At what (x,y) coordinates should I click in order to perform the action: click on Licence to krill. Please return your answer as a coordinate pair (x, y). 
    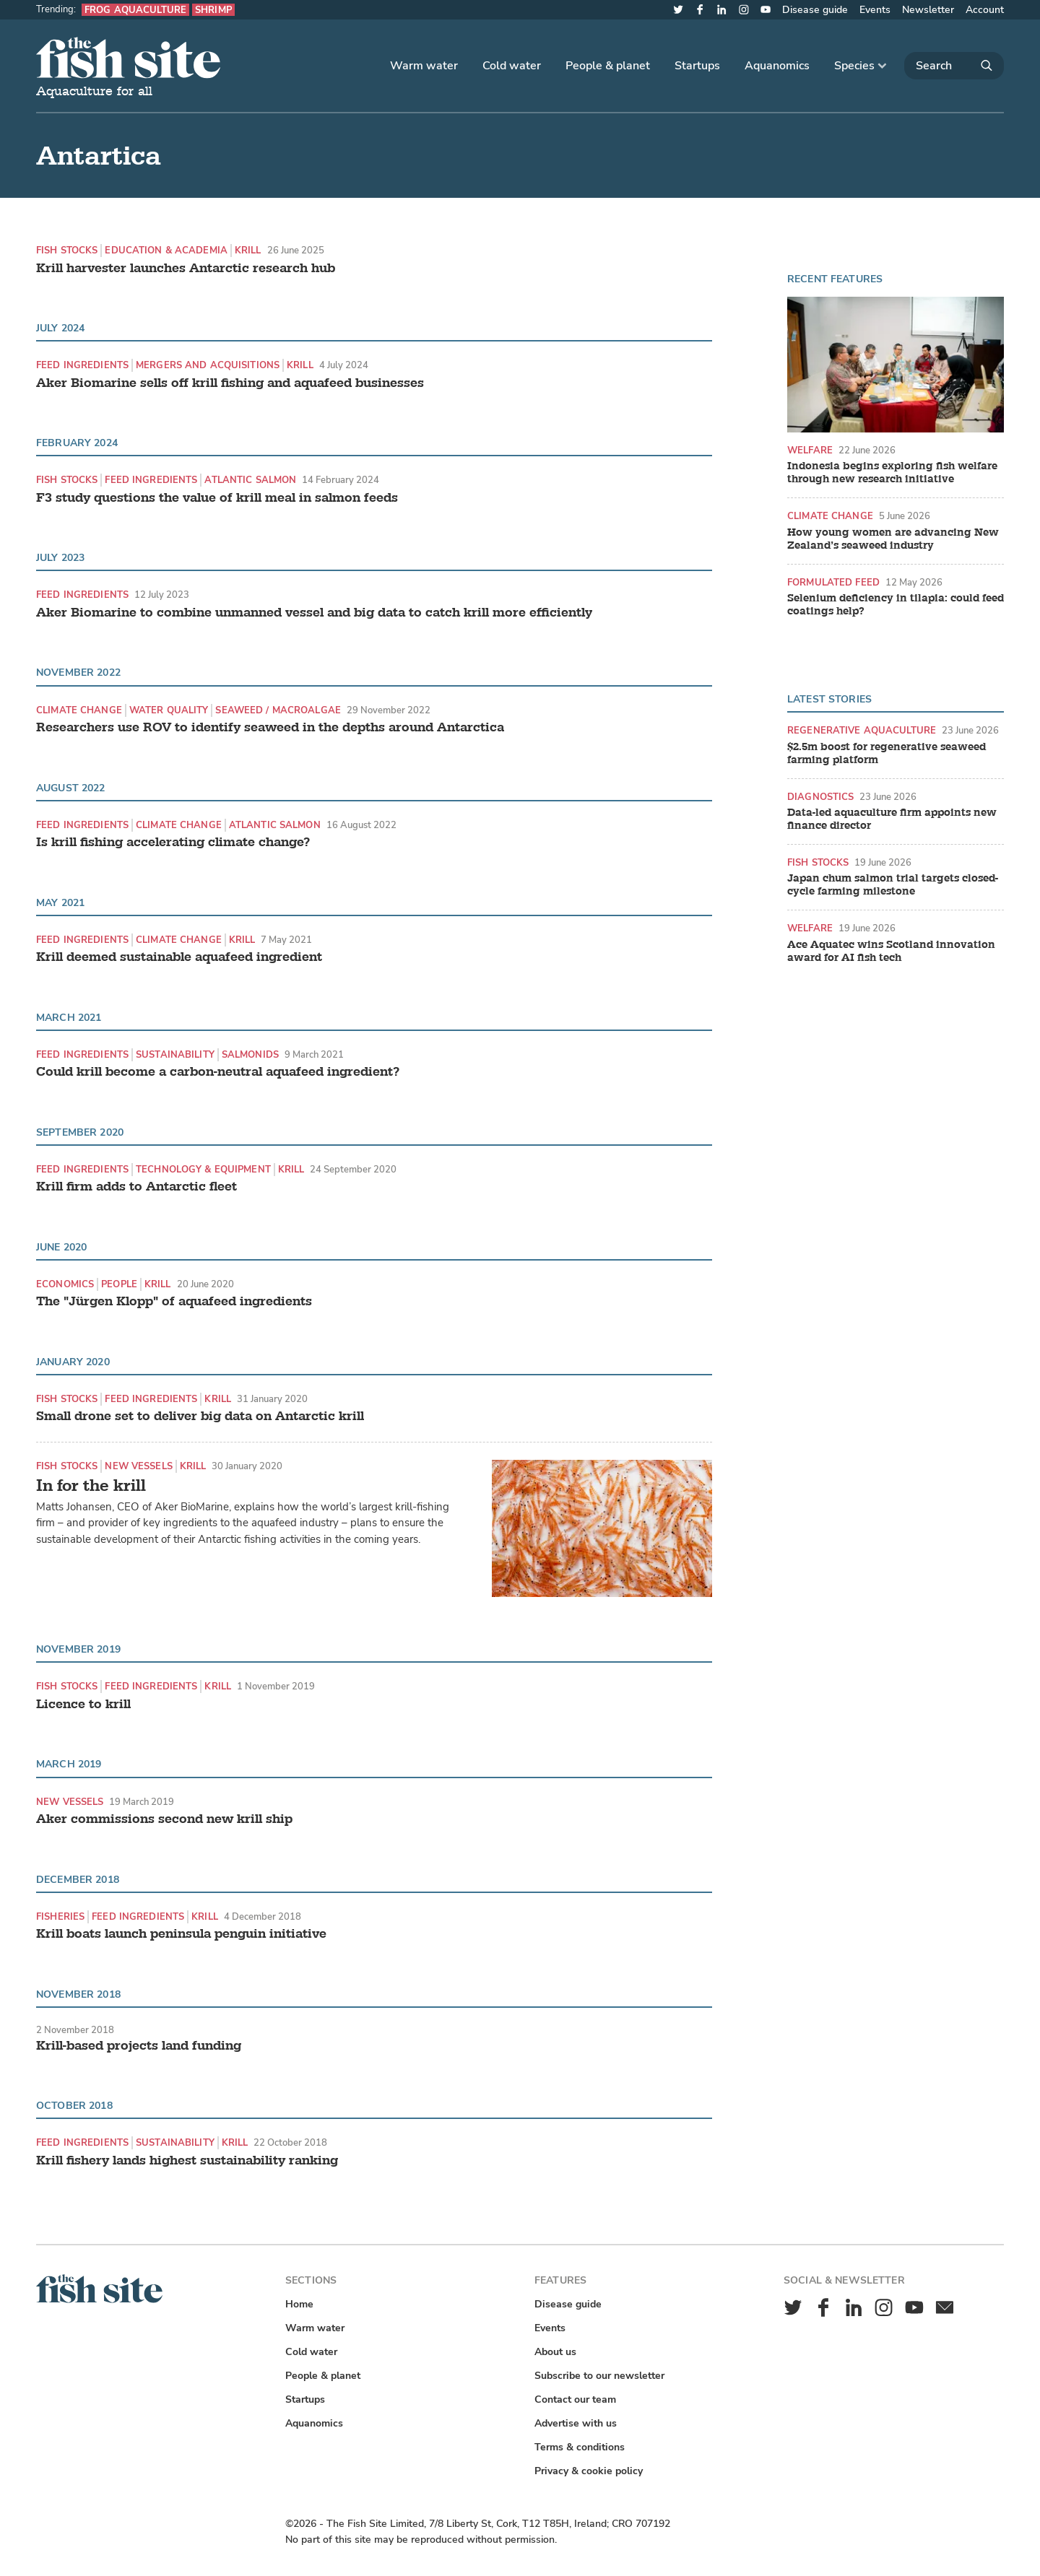
    Looking at the image, I should click on (83, 1705).